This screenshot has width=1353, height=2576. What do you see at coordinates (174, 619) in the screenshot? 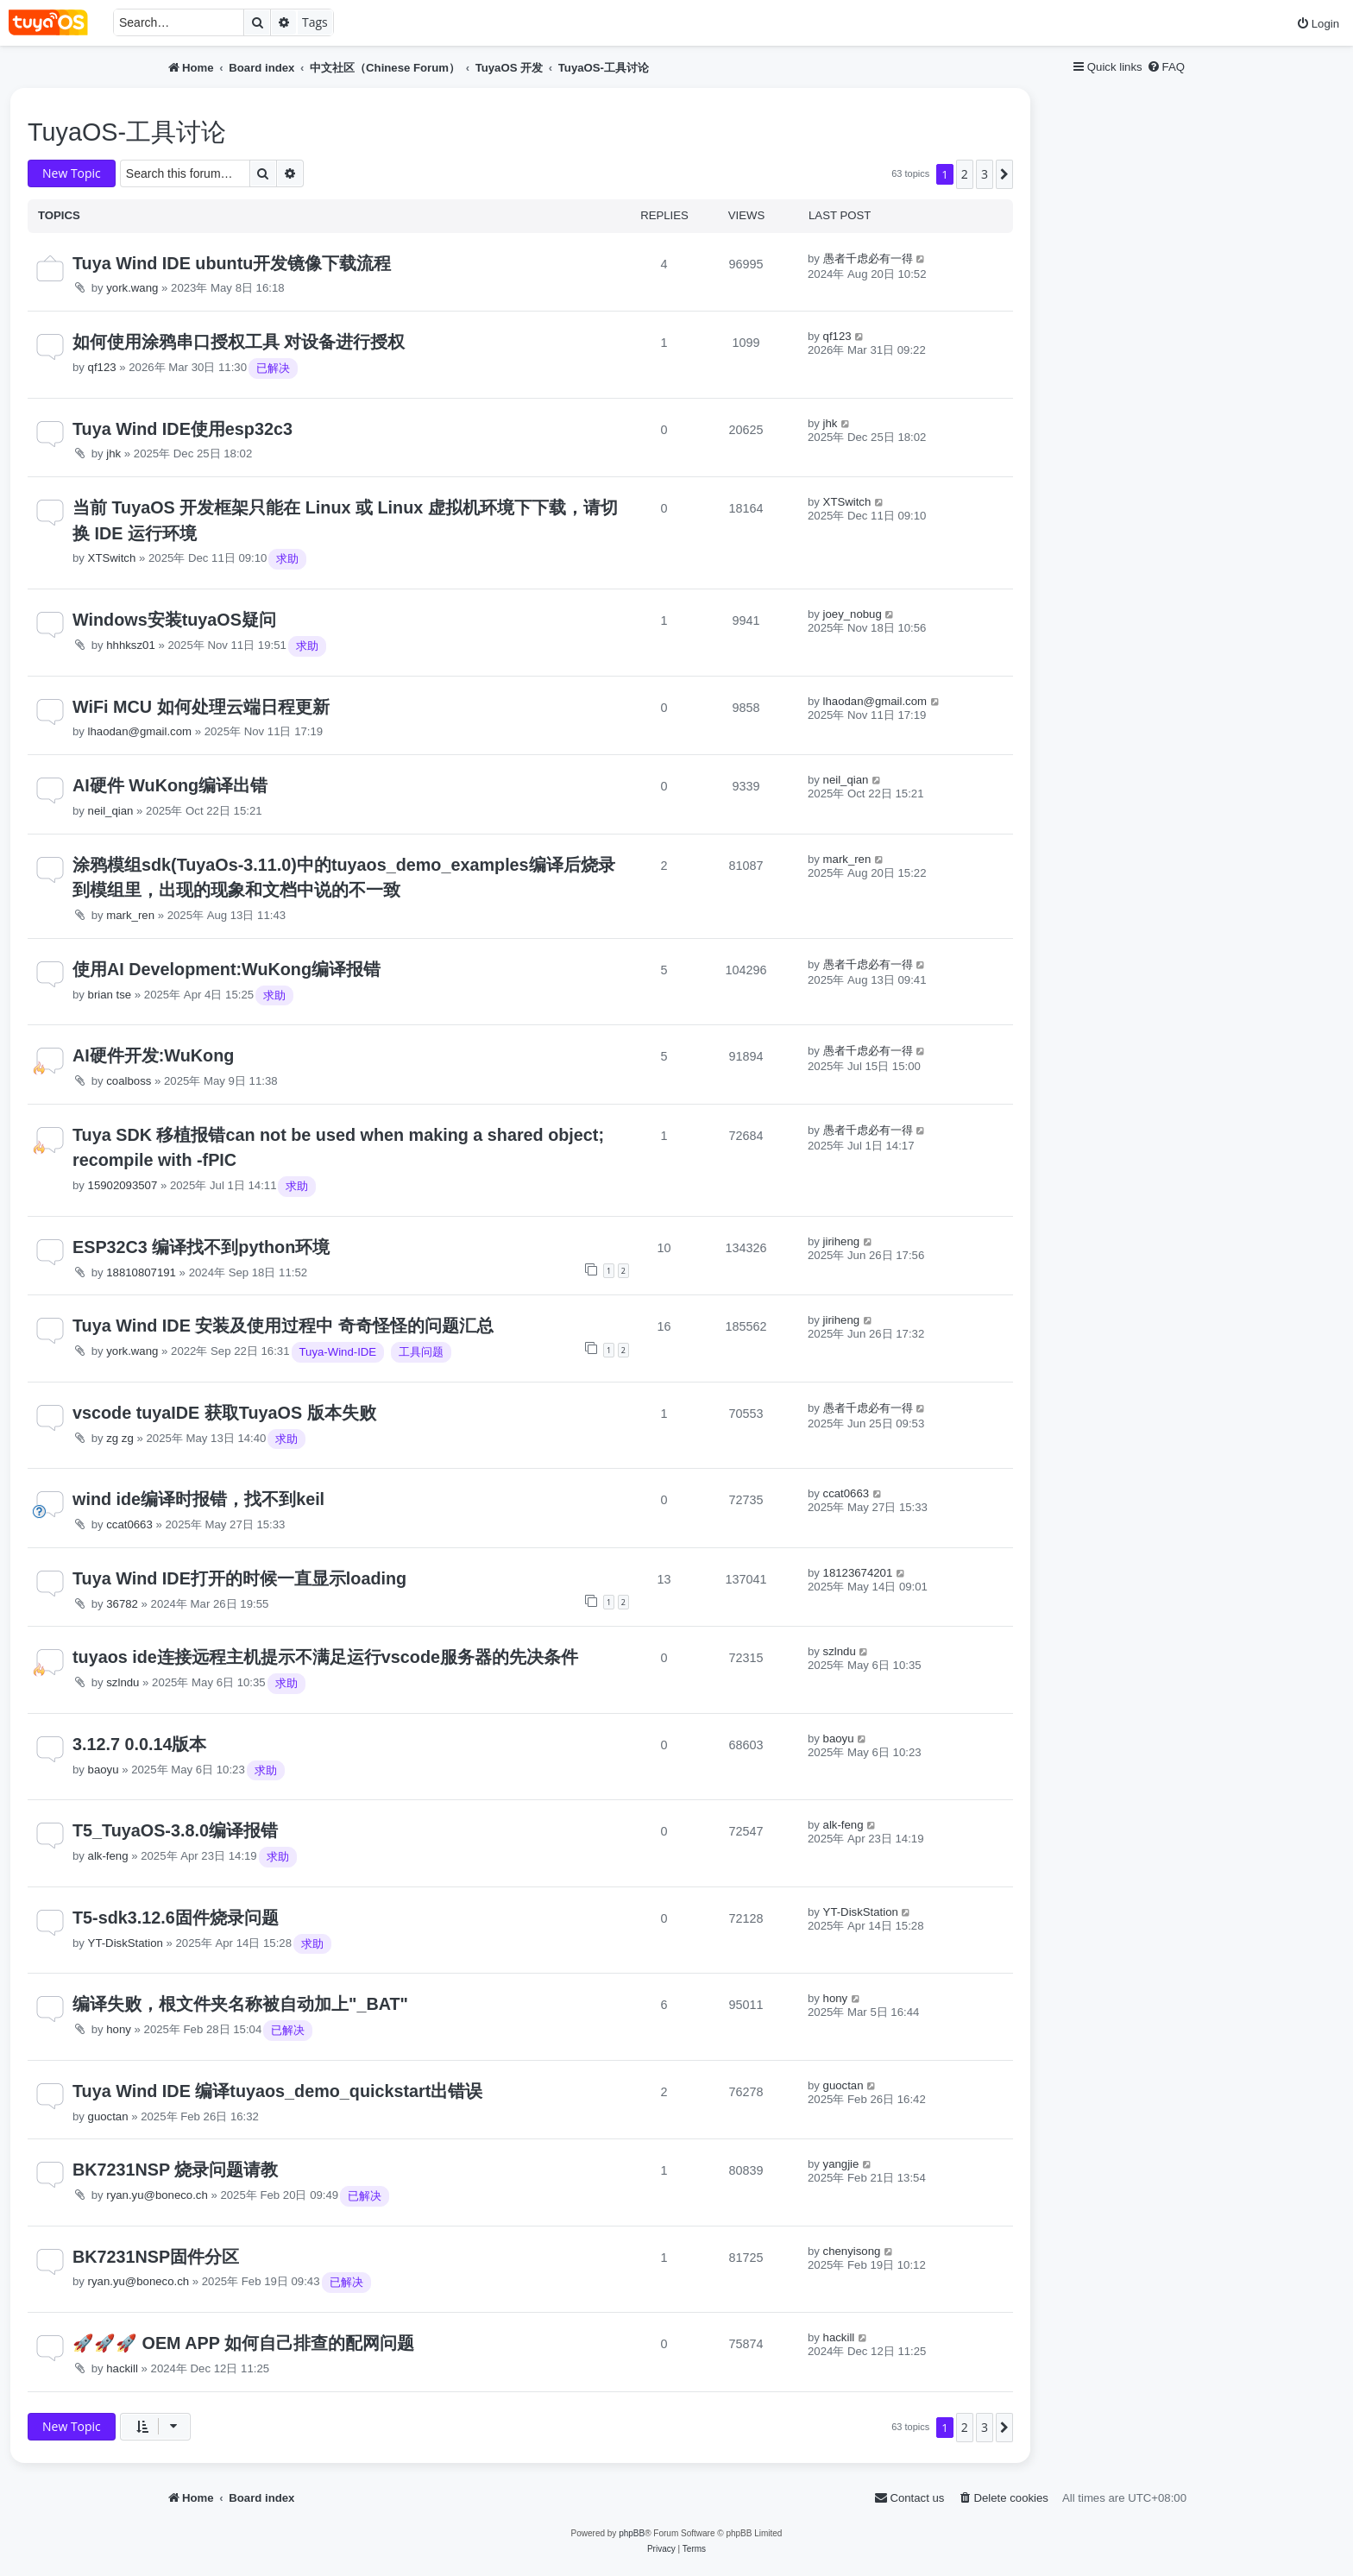
I see `Windows安装tuyaOS疑问` at bounding box center [174, 619].